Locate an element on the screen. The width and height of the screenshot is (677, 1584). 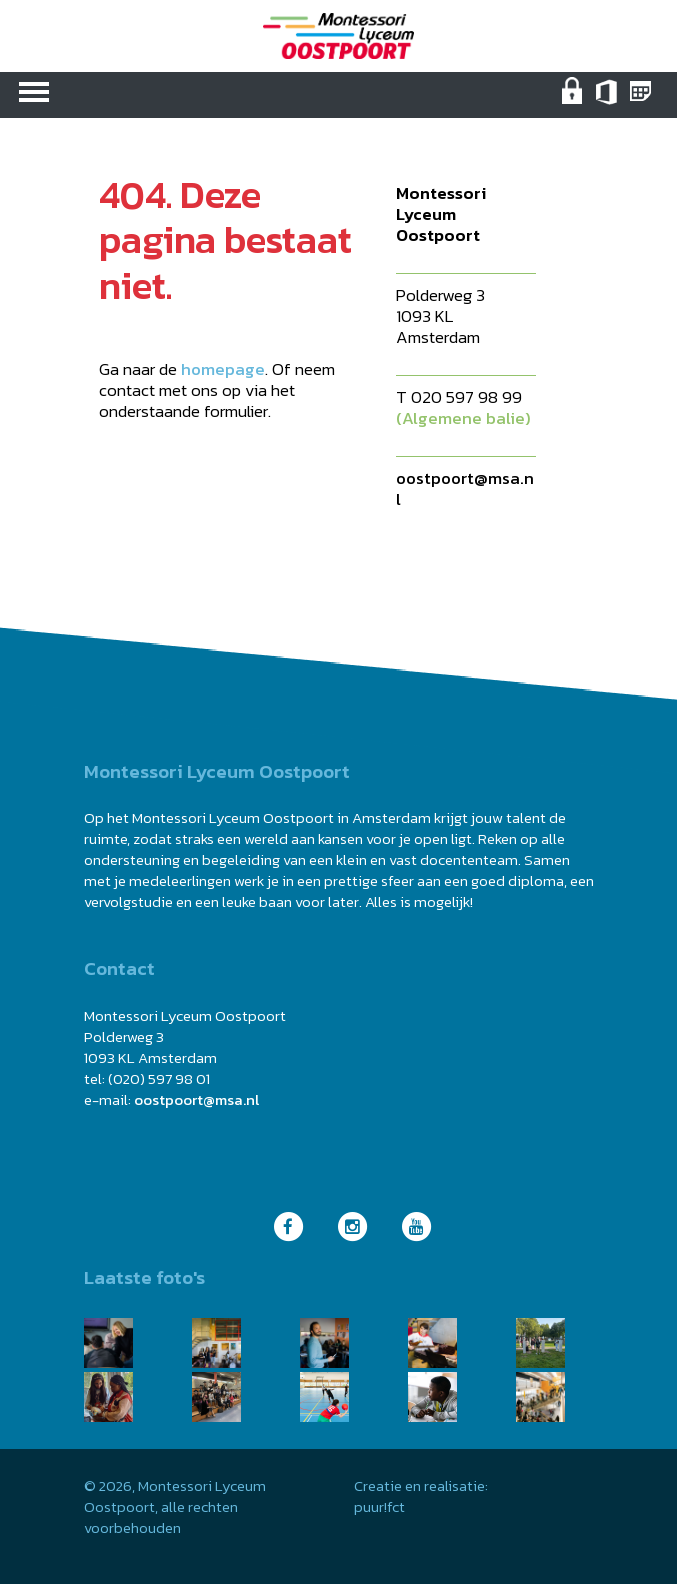
Office 365 MSA is located at coordinates (608, 100).